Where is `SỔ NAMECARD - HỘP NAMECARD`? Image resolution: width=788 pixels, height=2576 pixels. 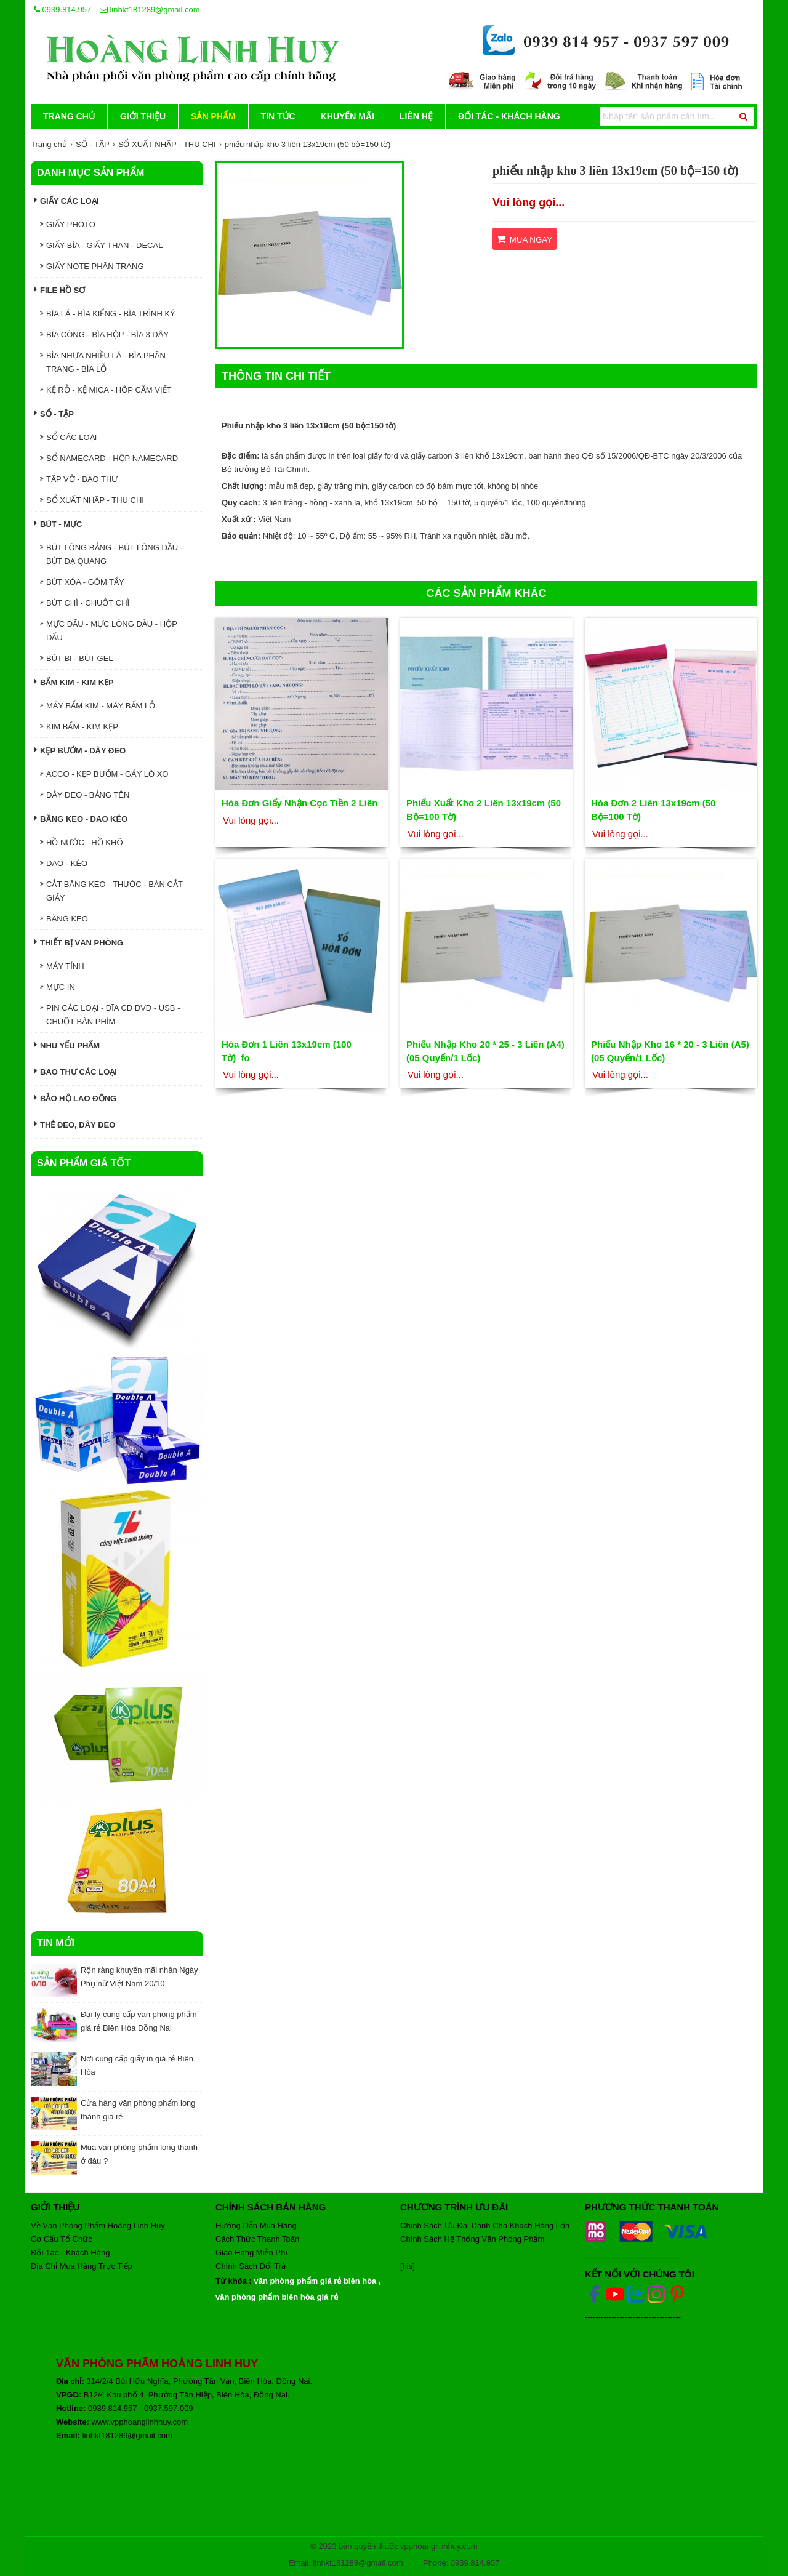
SỔ NAMECARD - HỘP NAMECARD is located at coordinates (109, 458).